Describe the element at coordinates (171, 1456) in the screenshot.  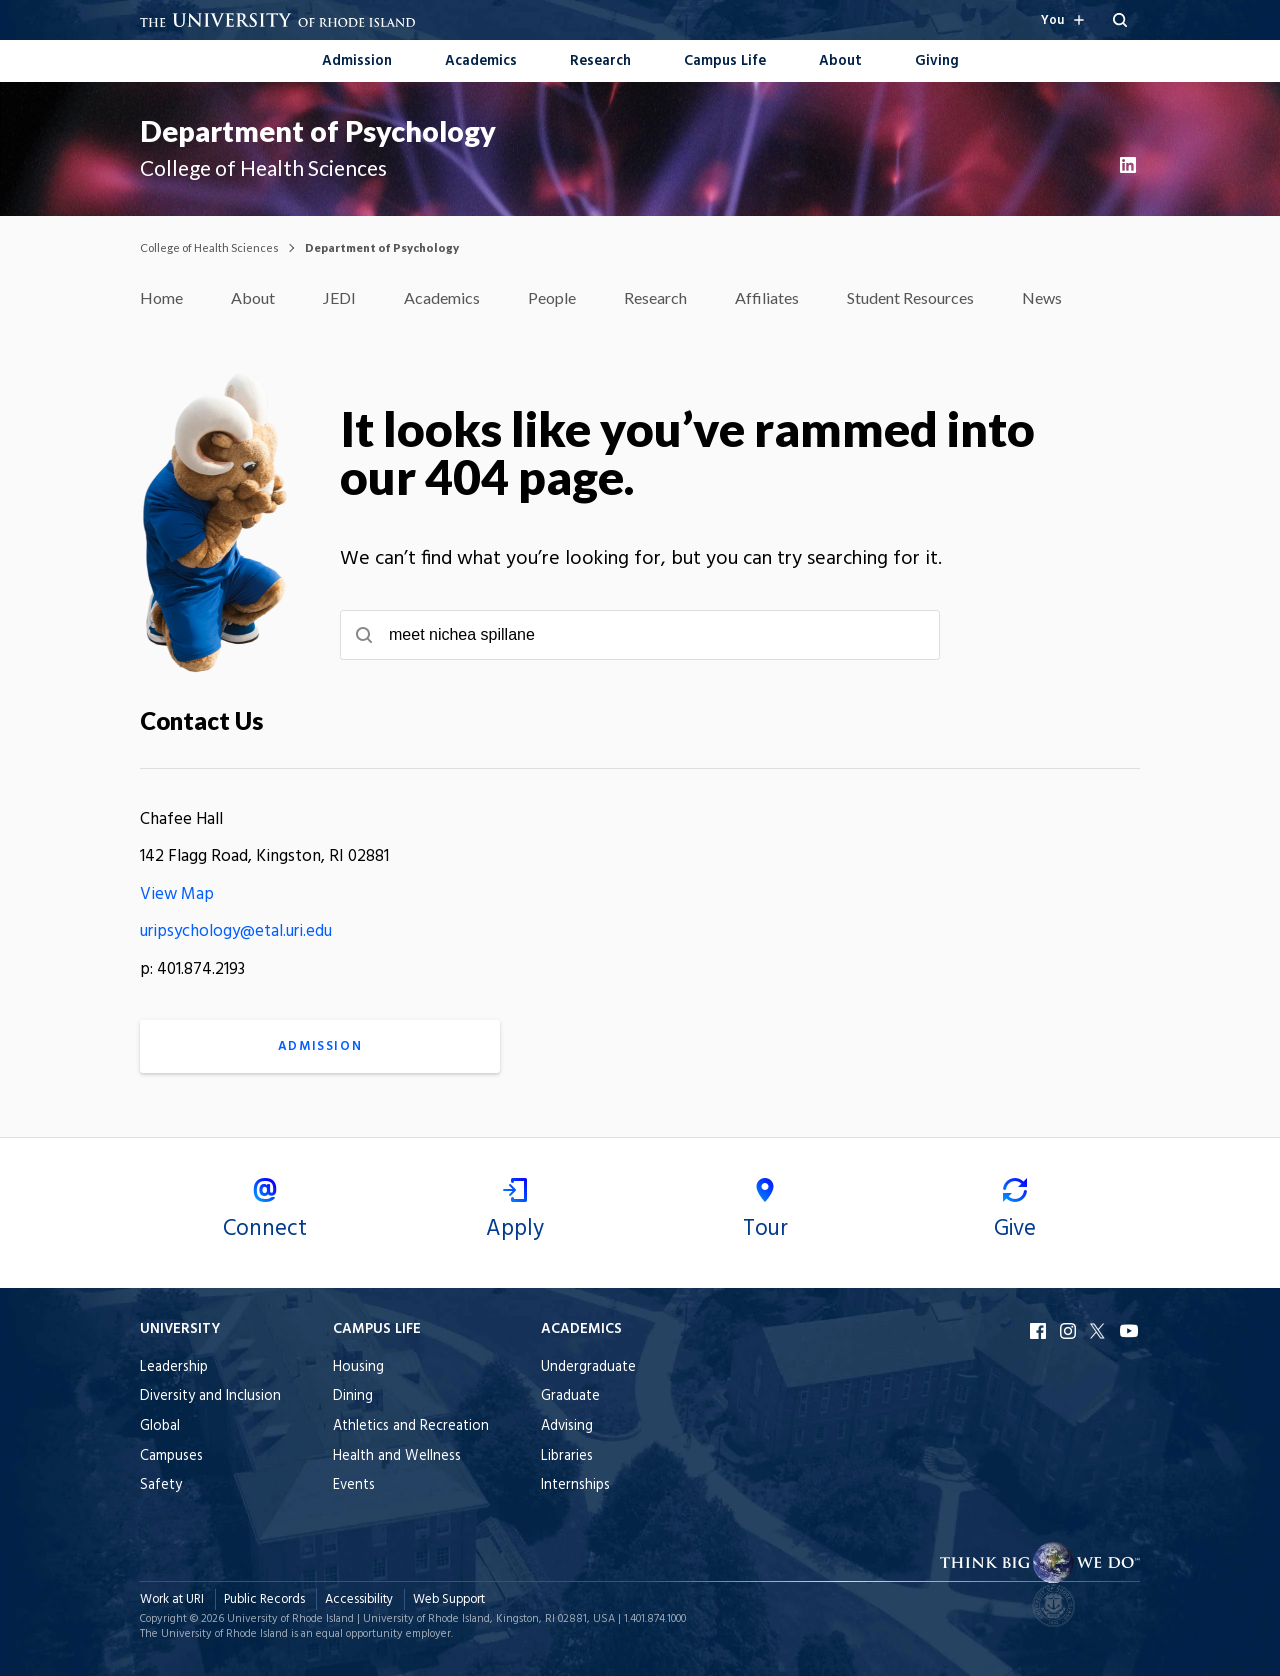
I see `Campuses` at that location.